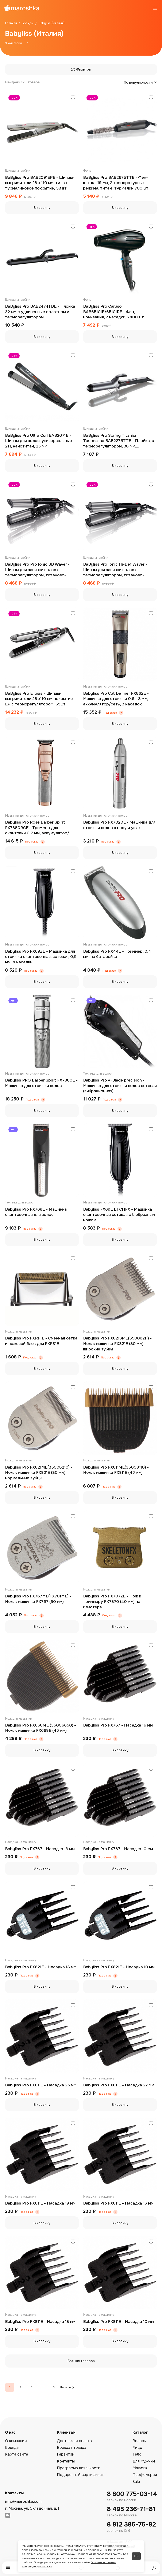  I want to click on О компании, so click(16, 2440).